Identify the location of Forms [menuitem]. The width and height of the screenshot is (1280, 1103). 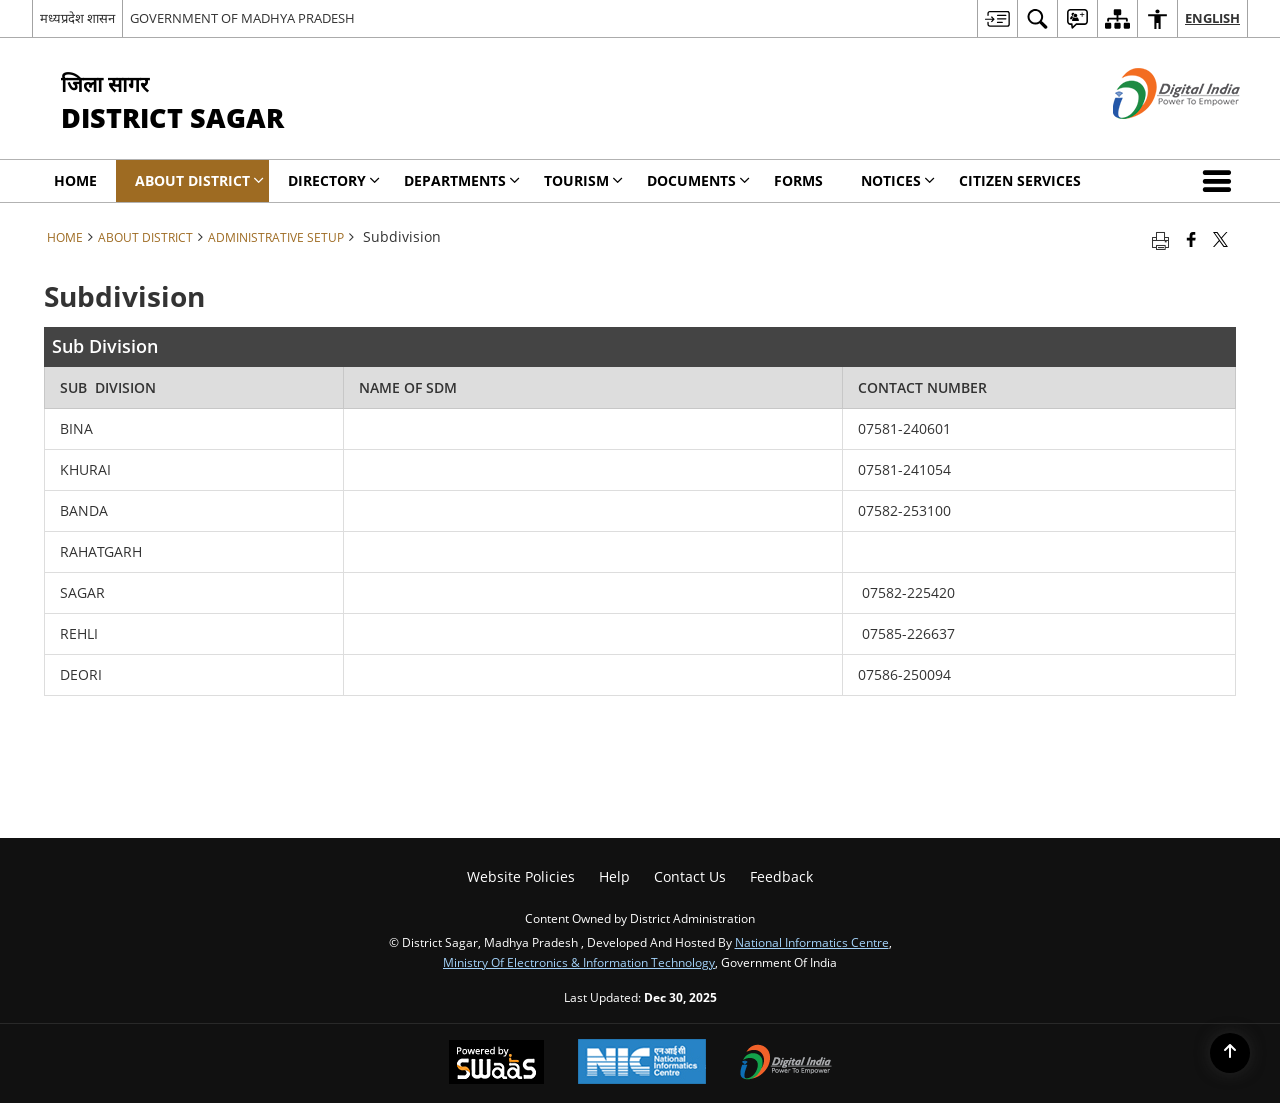
(798, 180).